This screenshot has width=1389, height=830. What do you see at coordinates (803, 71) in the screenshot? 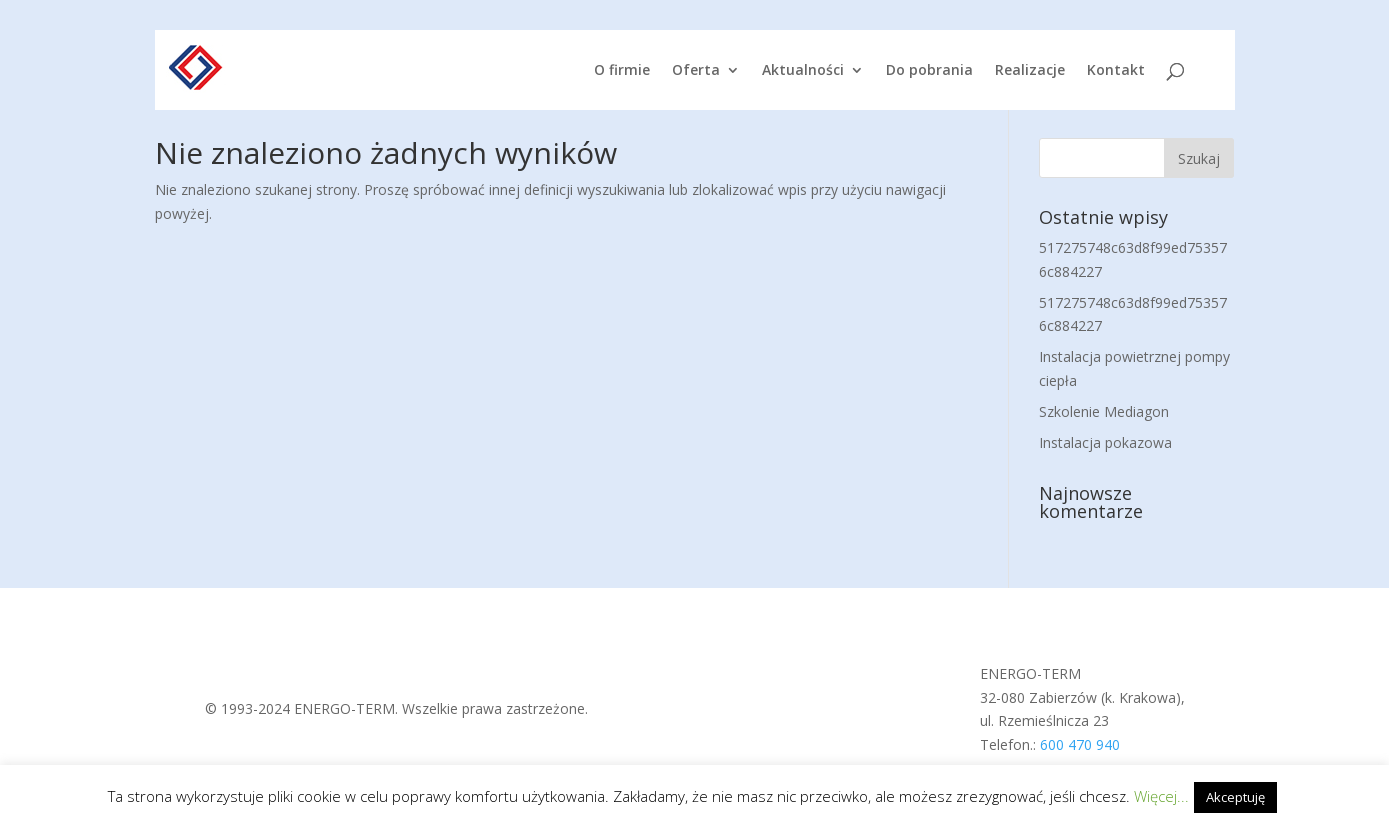
I see `Aktualności` at bounding box center [803, 71].